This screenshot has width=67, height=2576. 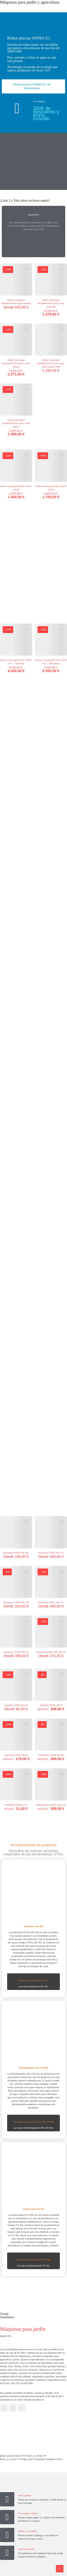 I want to click on Robot cortacésped MAMMOTION Luba 2 mini AWD 800, so click(x=50, y=303).